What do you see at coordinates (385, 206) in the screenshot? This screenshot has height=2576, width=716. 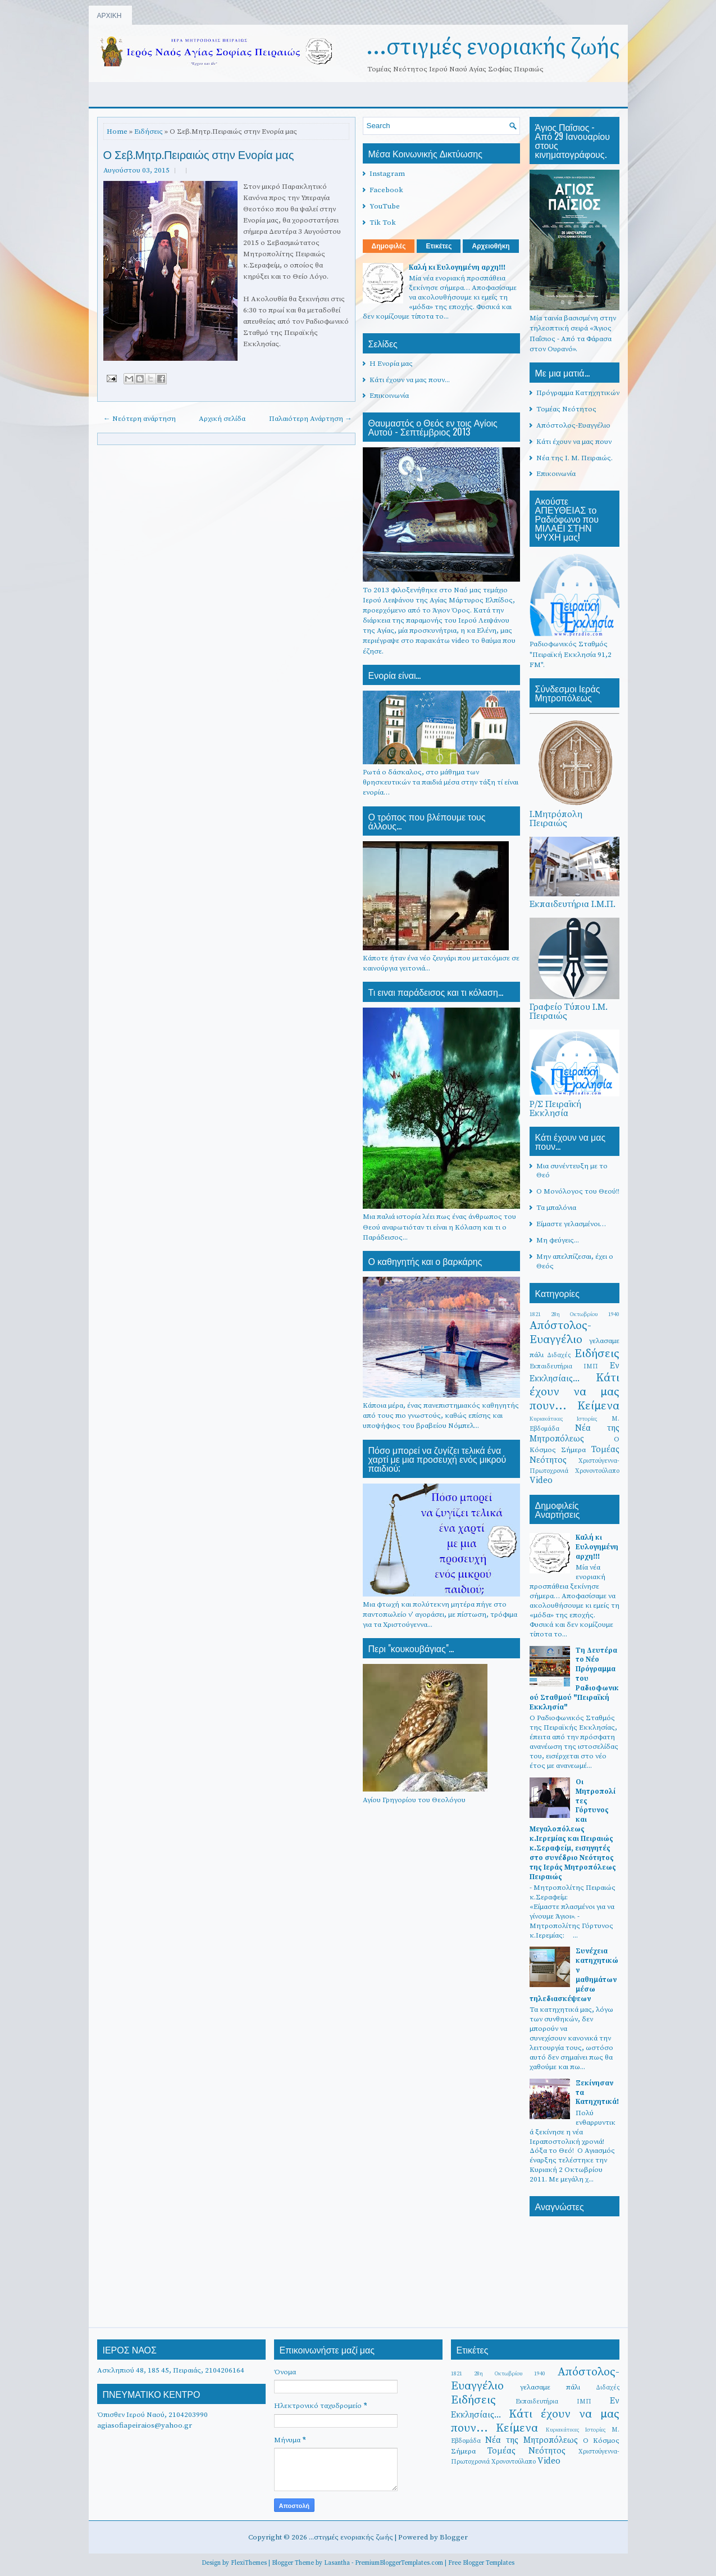 I see `YouTube` at bounding box center [385, 206].